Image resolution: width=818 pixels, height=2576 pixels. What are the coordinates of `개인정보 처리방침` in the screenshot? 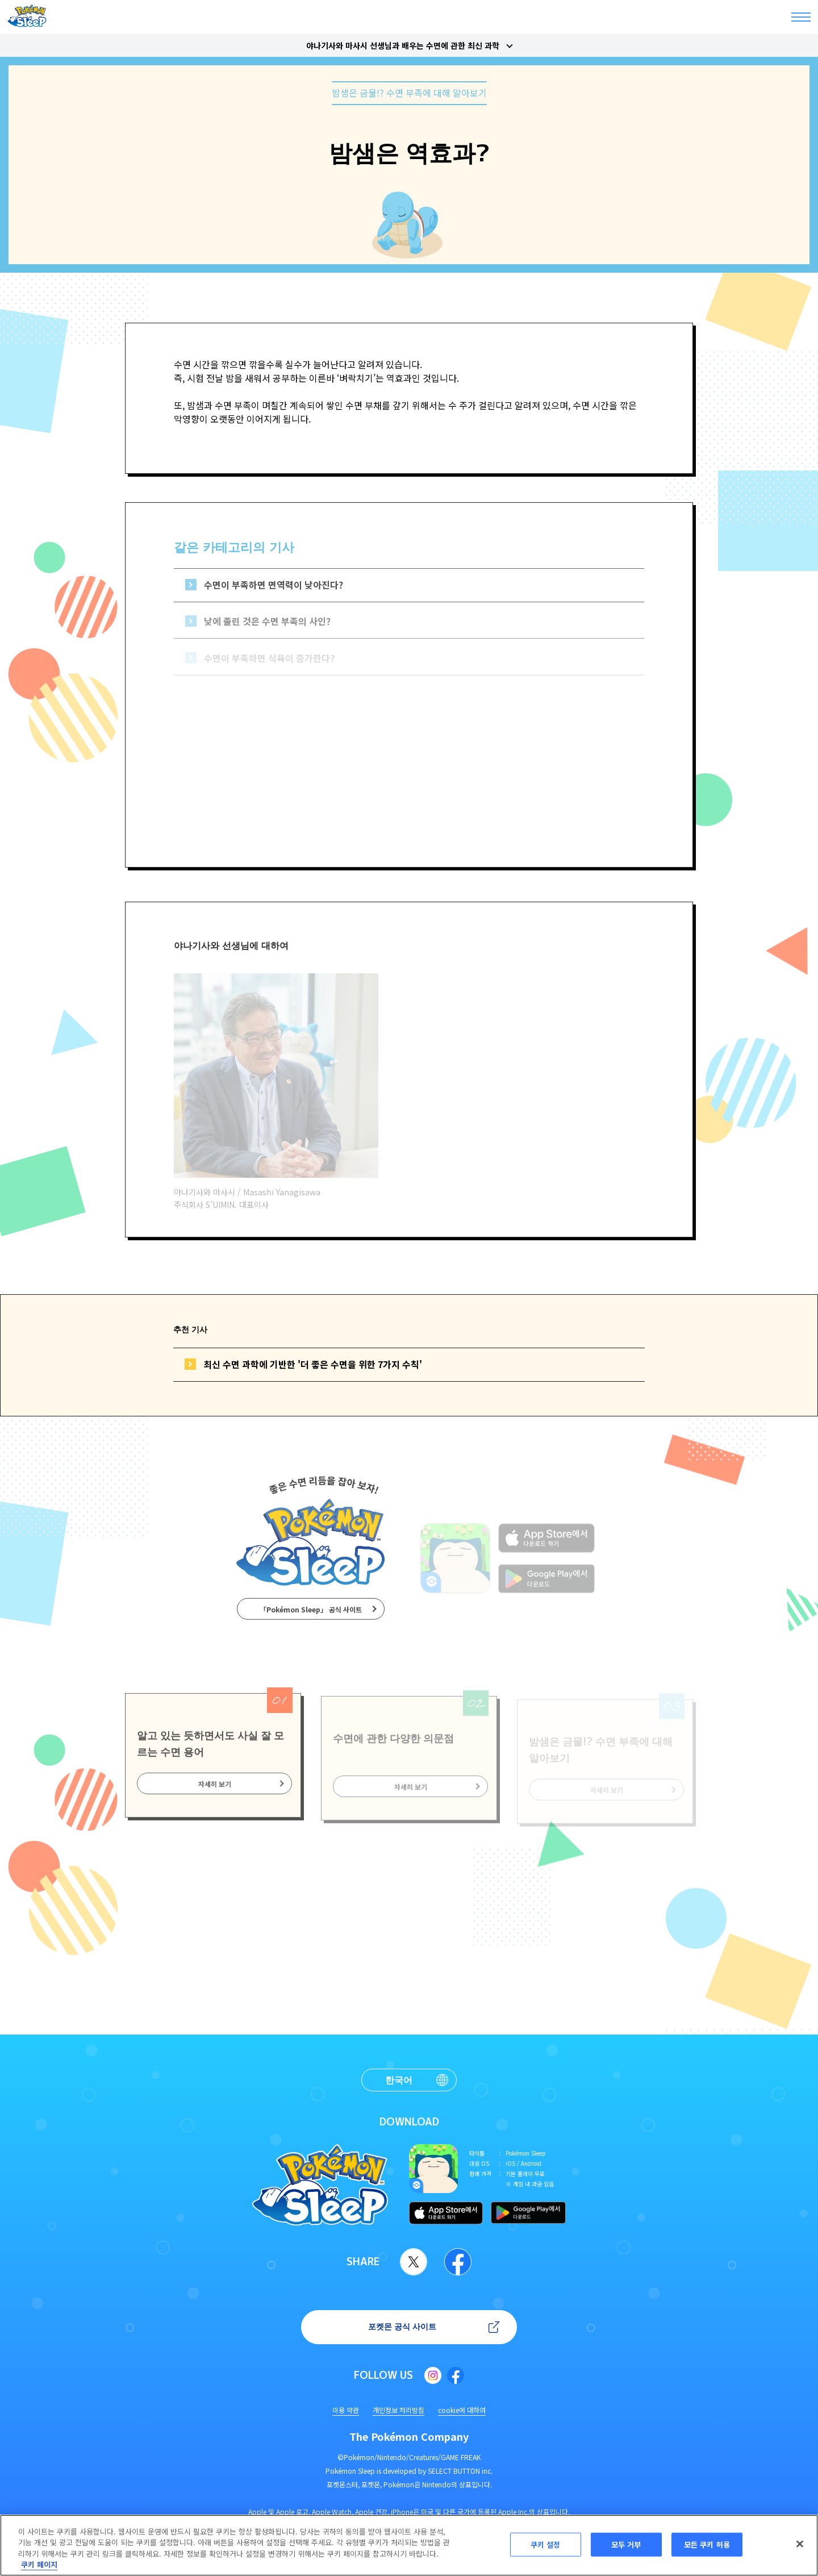 It's located at (398, 2410).